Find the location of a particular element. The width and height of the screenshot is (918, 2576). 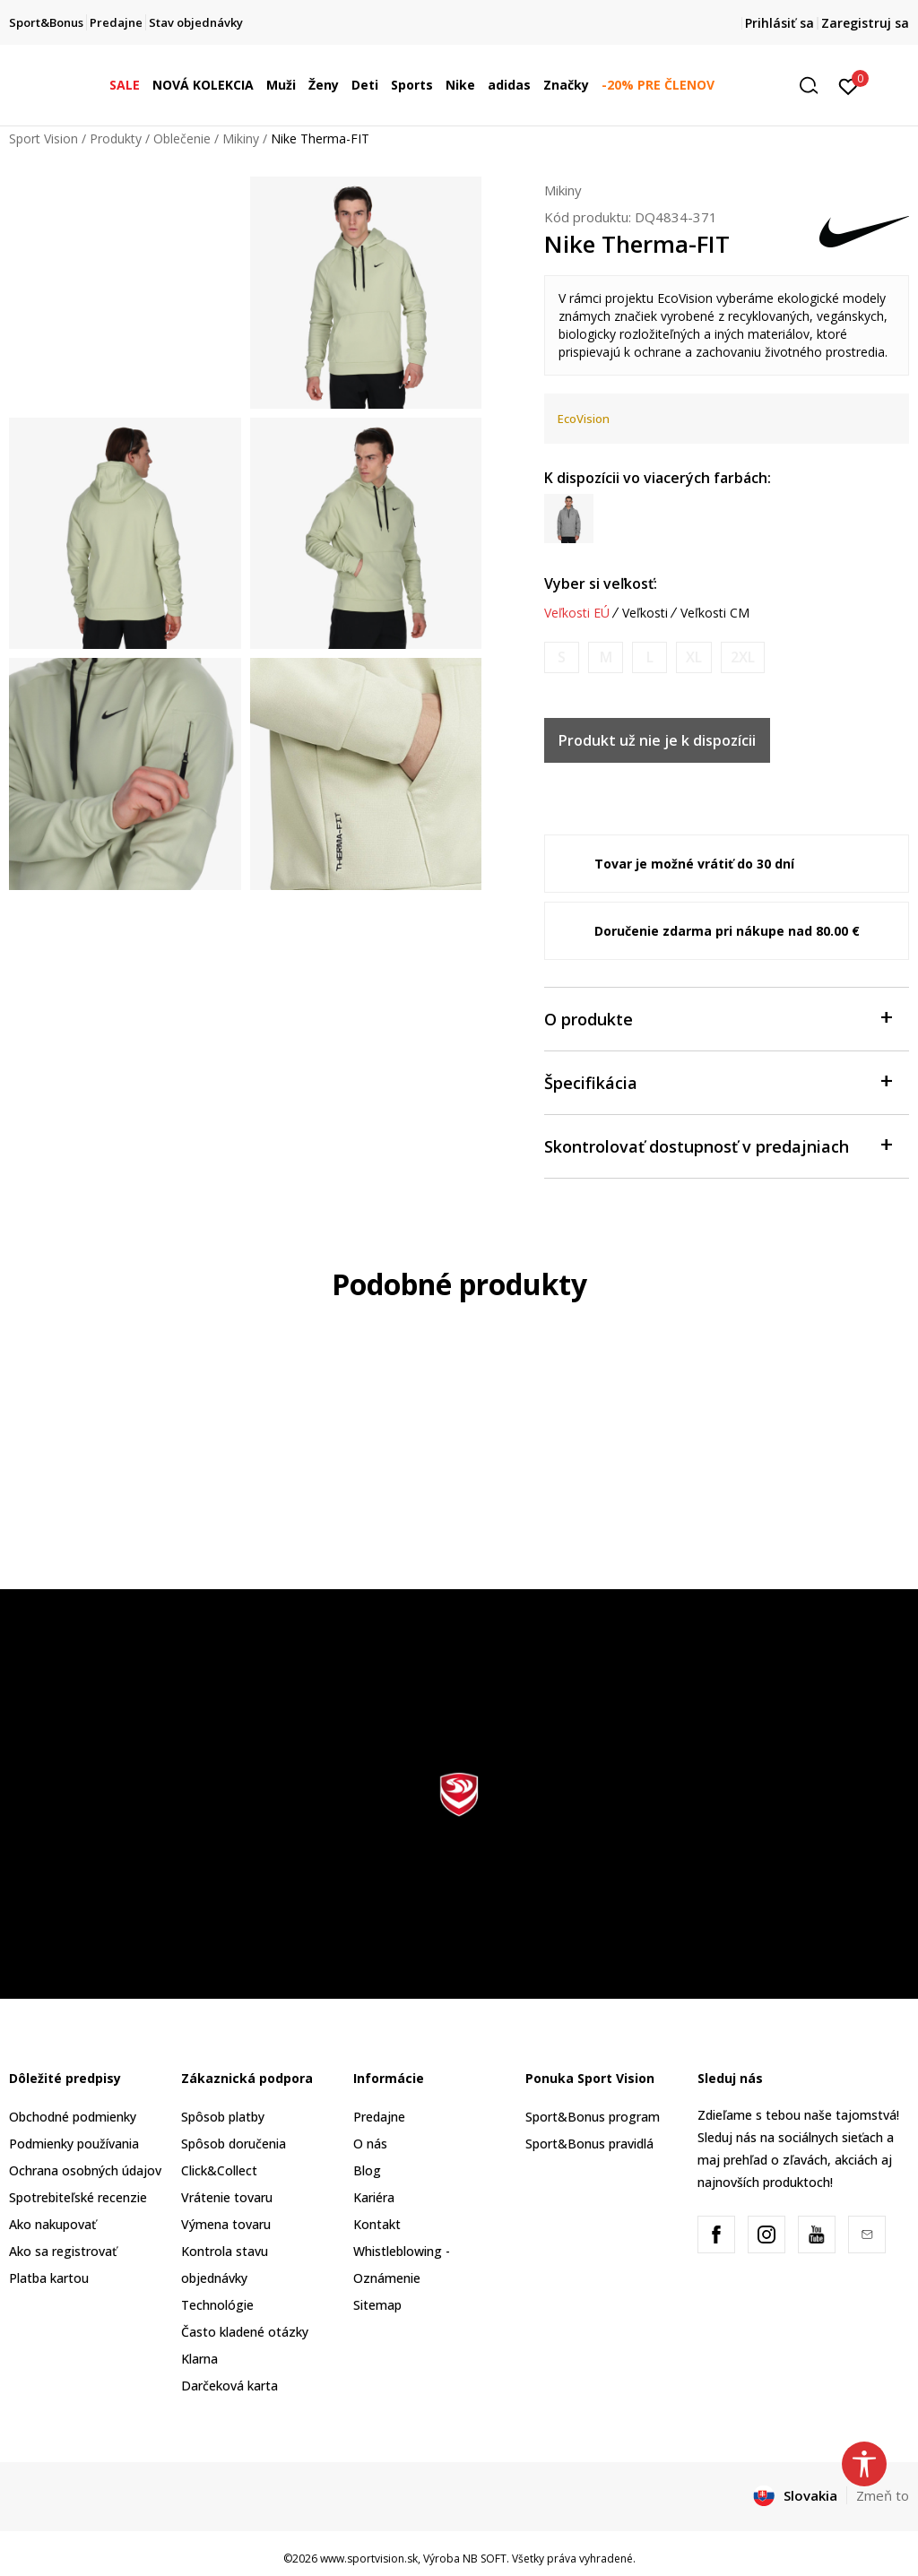

O nás is located at coordinates (370, 2143).